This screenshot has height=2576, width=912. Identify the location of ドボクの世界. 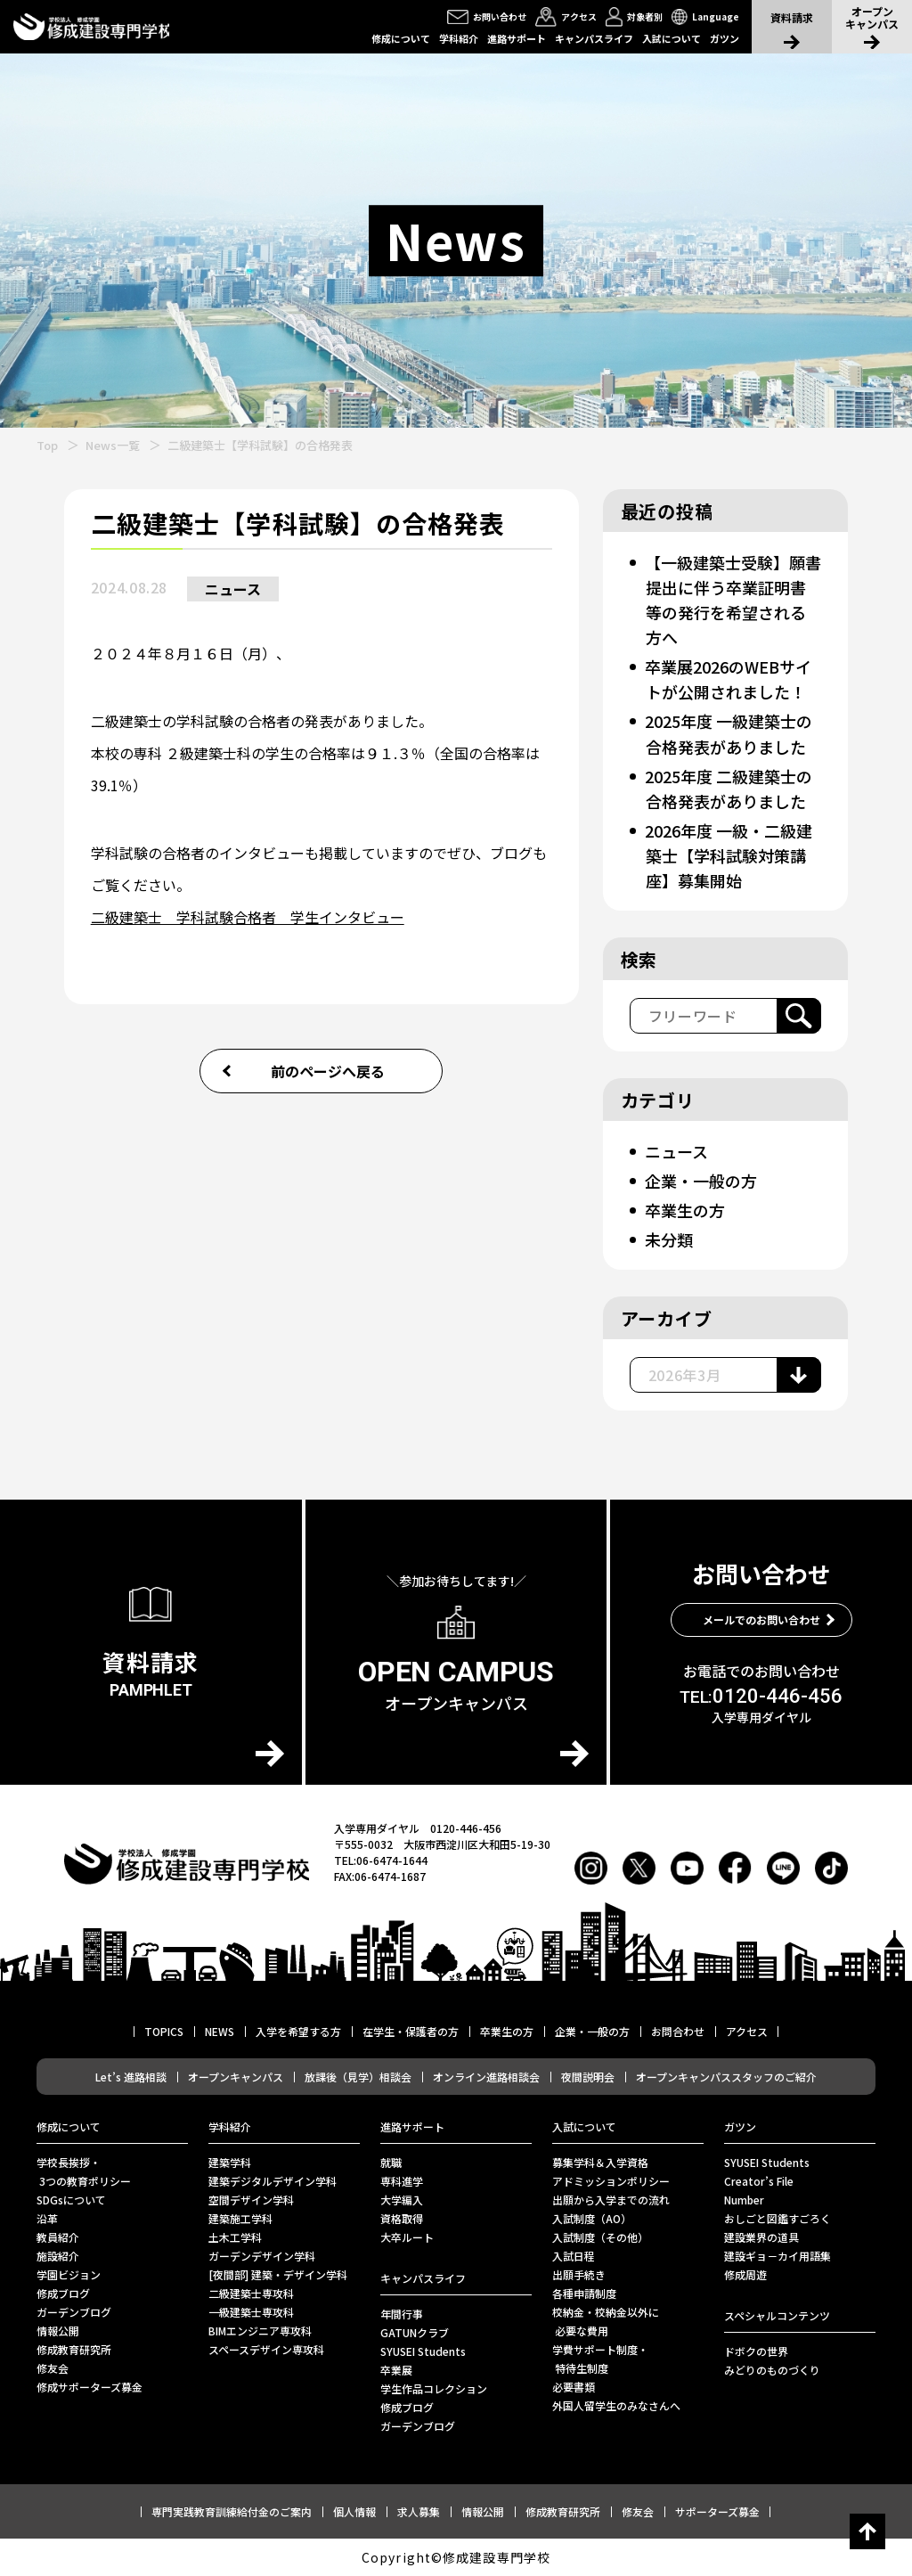
(756, 2351).